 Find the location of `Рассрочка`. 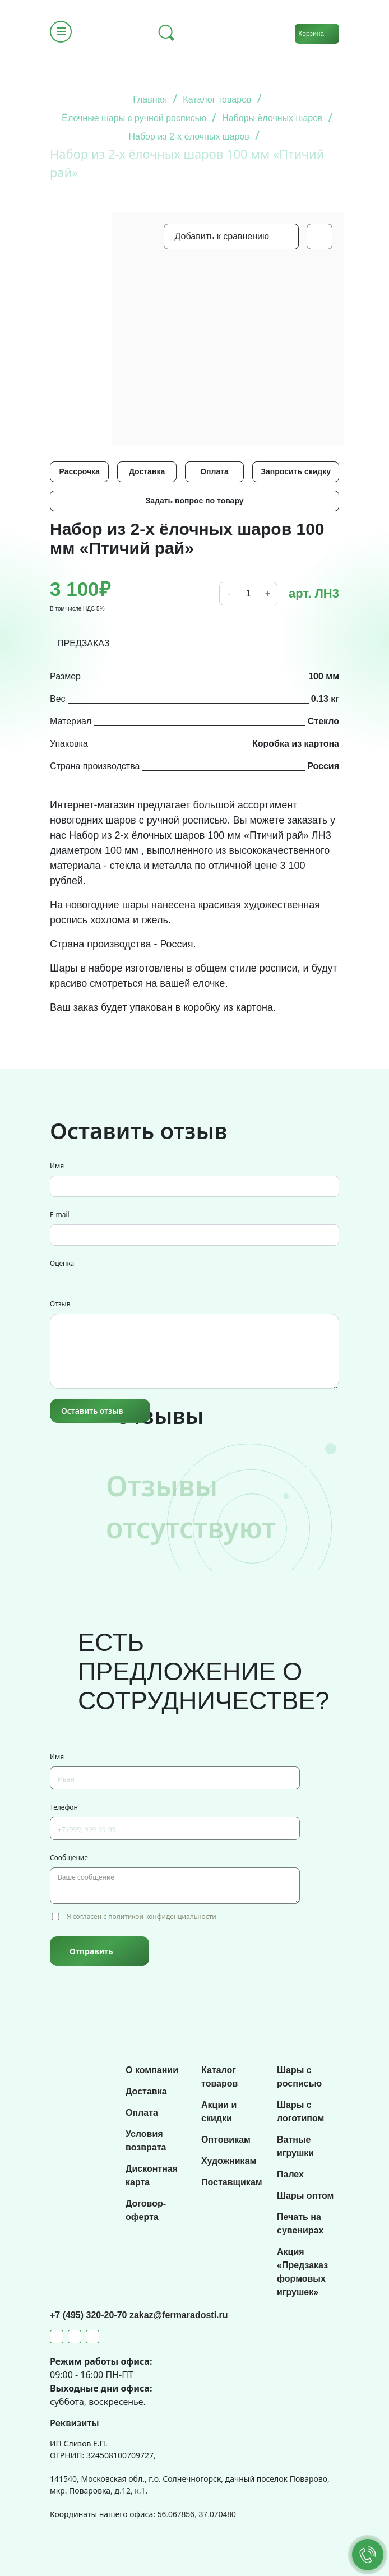

Рассрочка is located at coordinates (79, 471).